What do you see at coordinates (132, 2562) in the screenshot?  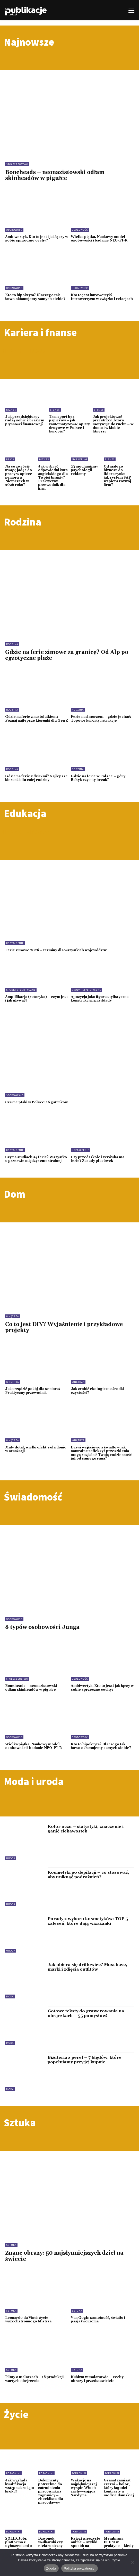 I see `[Nie wyrażam zgody]` at bounding box center [132, 2562].